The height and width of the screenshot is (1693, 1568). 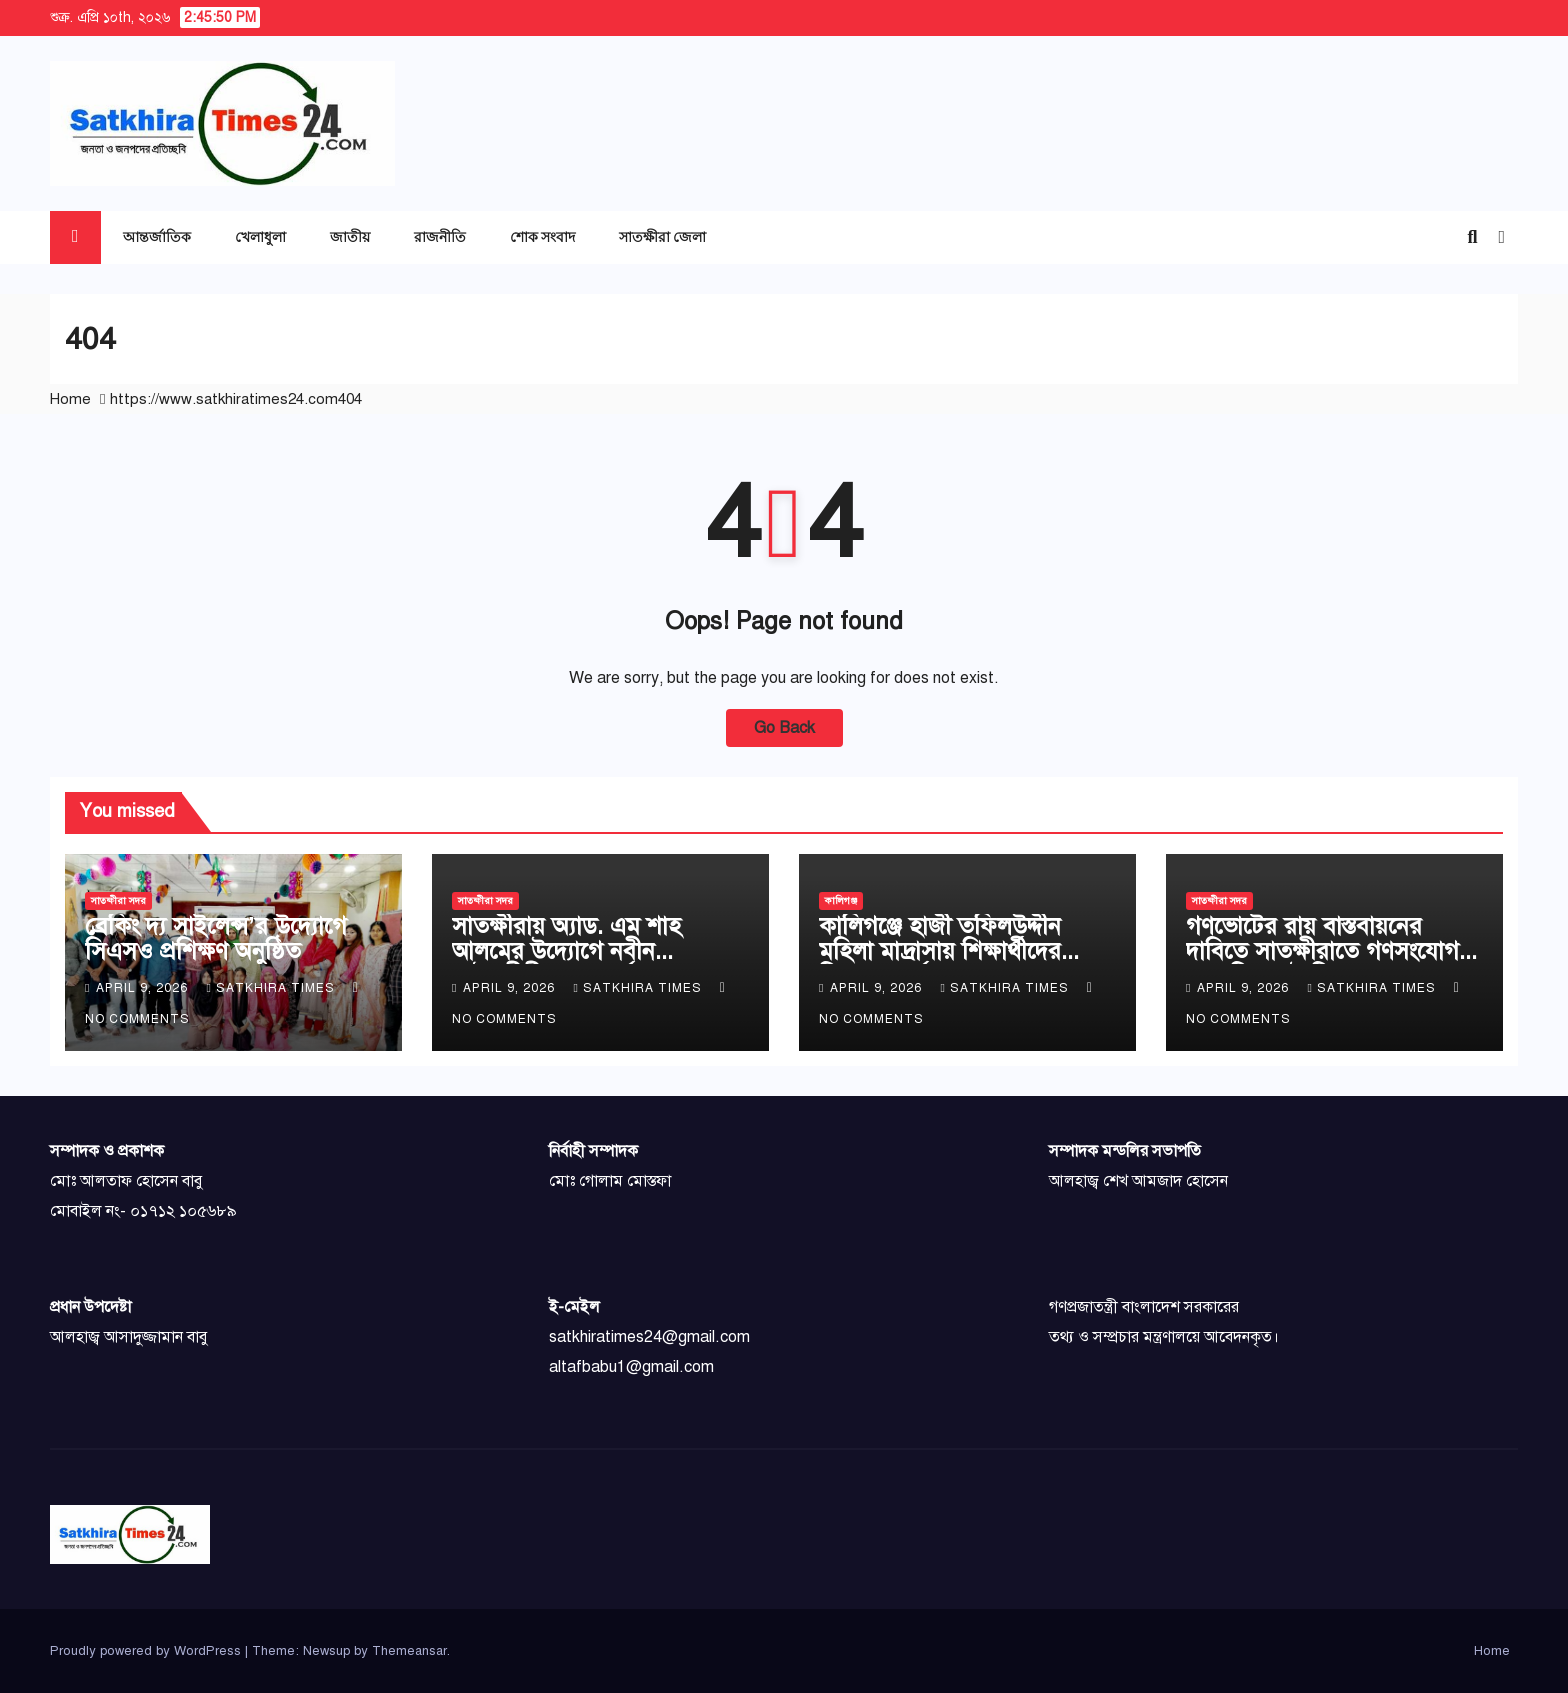 I want to click on সাতক্ষীরায় অ্যাড. এম শাহ আলমের উদ্যোগে নবীন আইনজীবীদের সংবর্ধনা ও মতবিনিময়, so click(x=566, y=963).